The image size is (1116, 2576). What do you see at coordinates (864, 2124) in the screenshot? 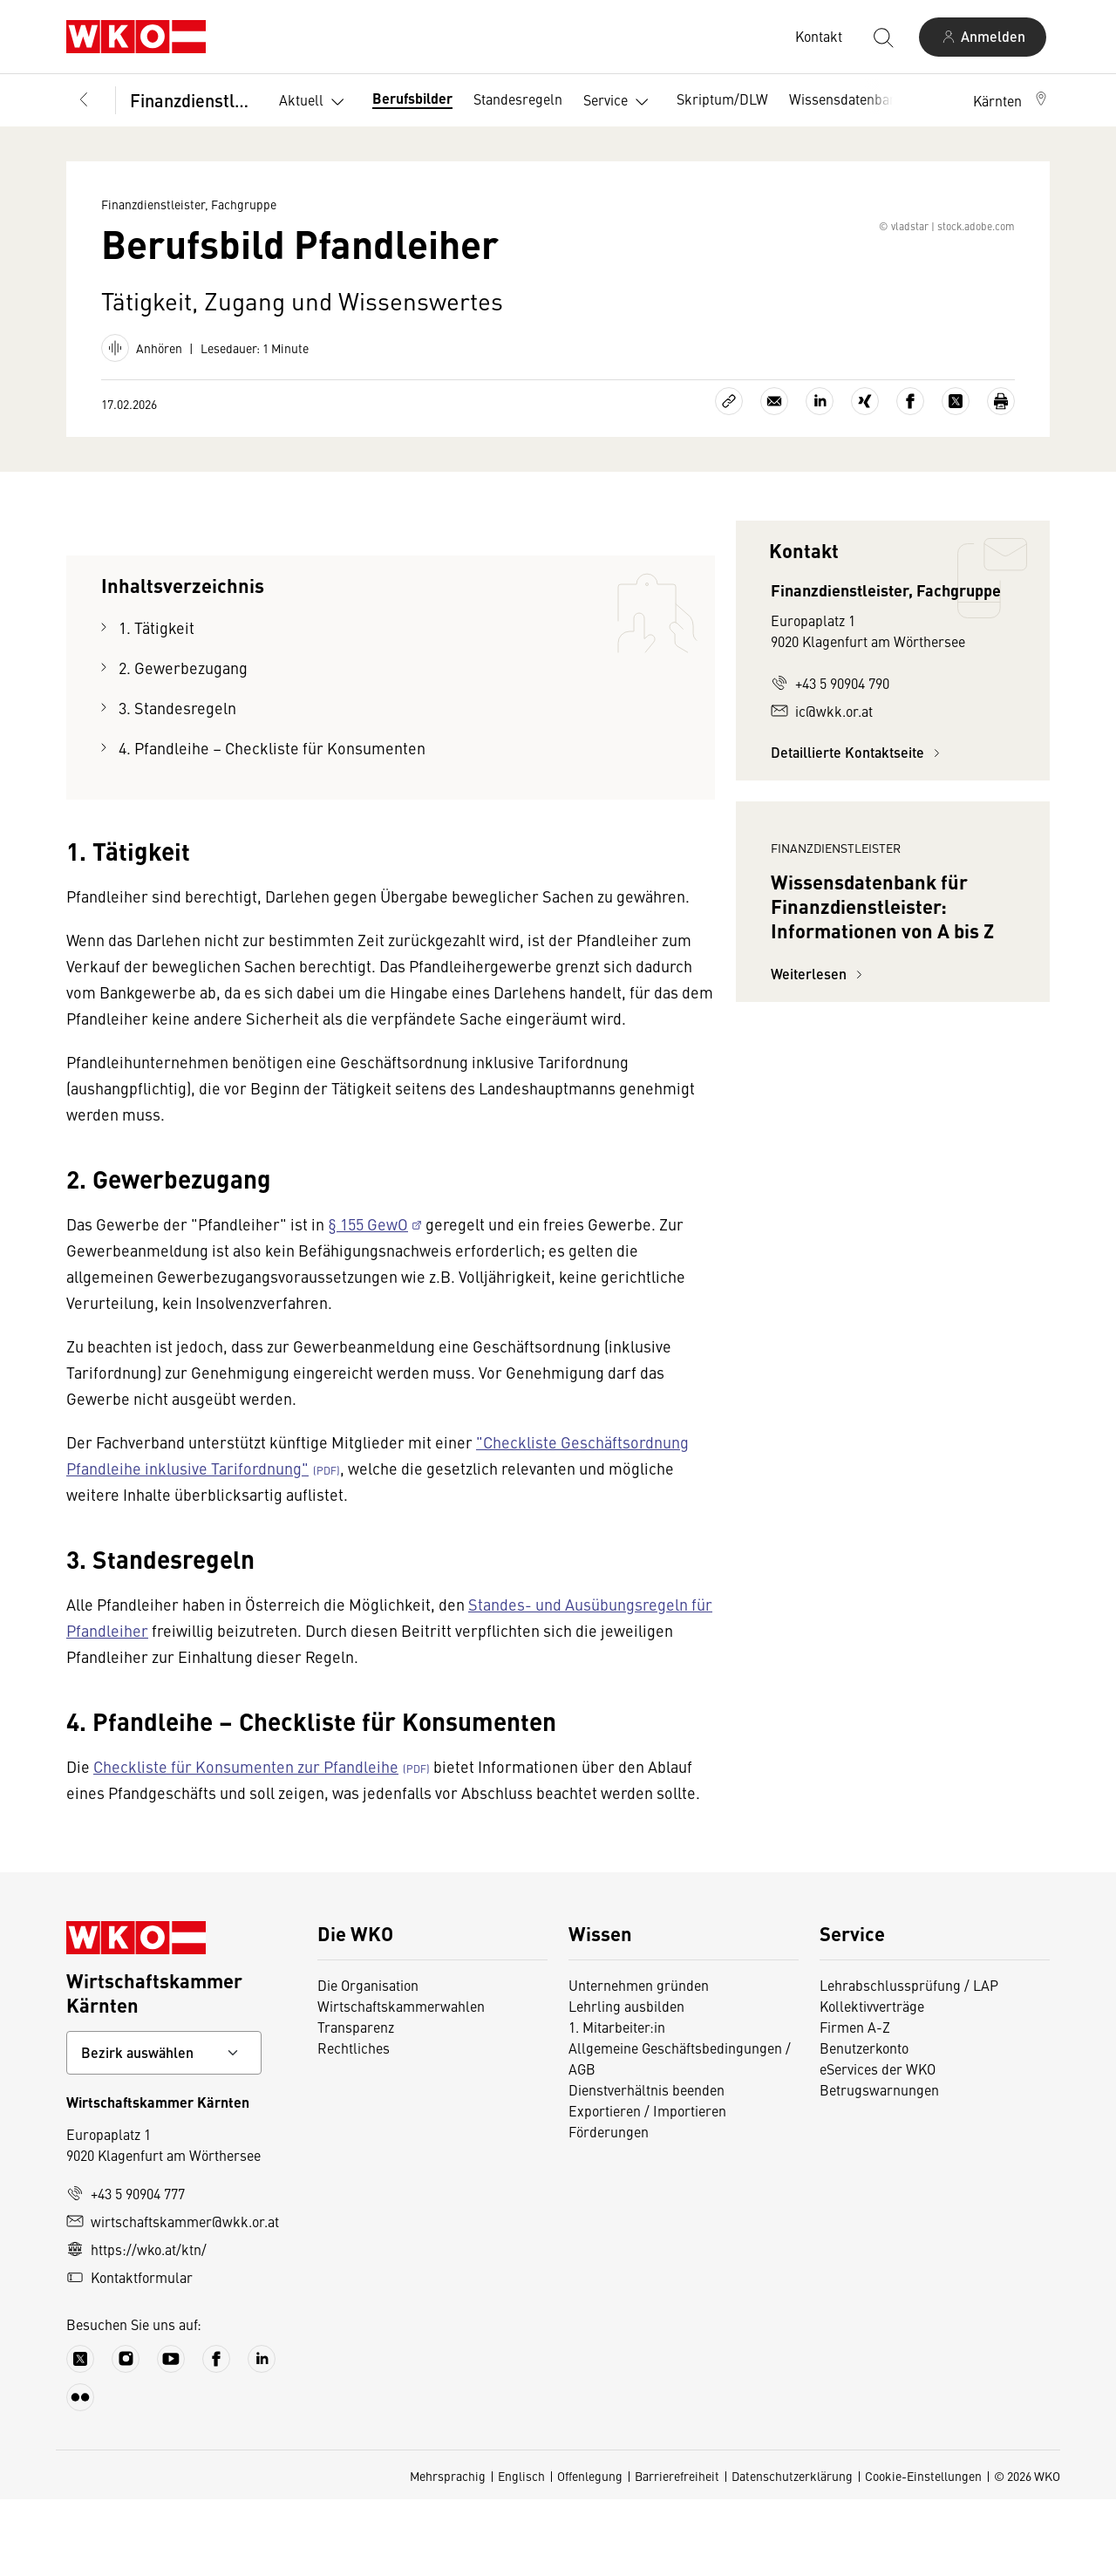
I see `Benutzerkonto` at bounding box center [864, 2124].